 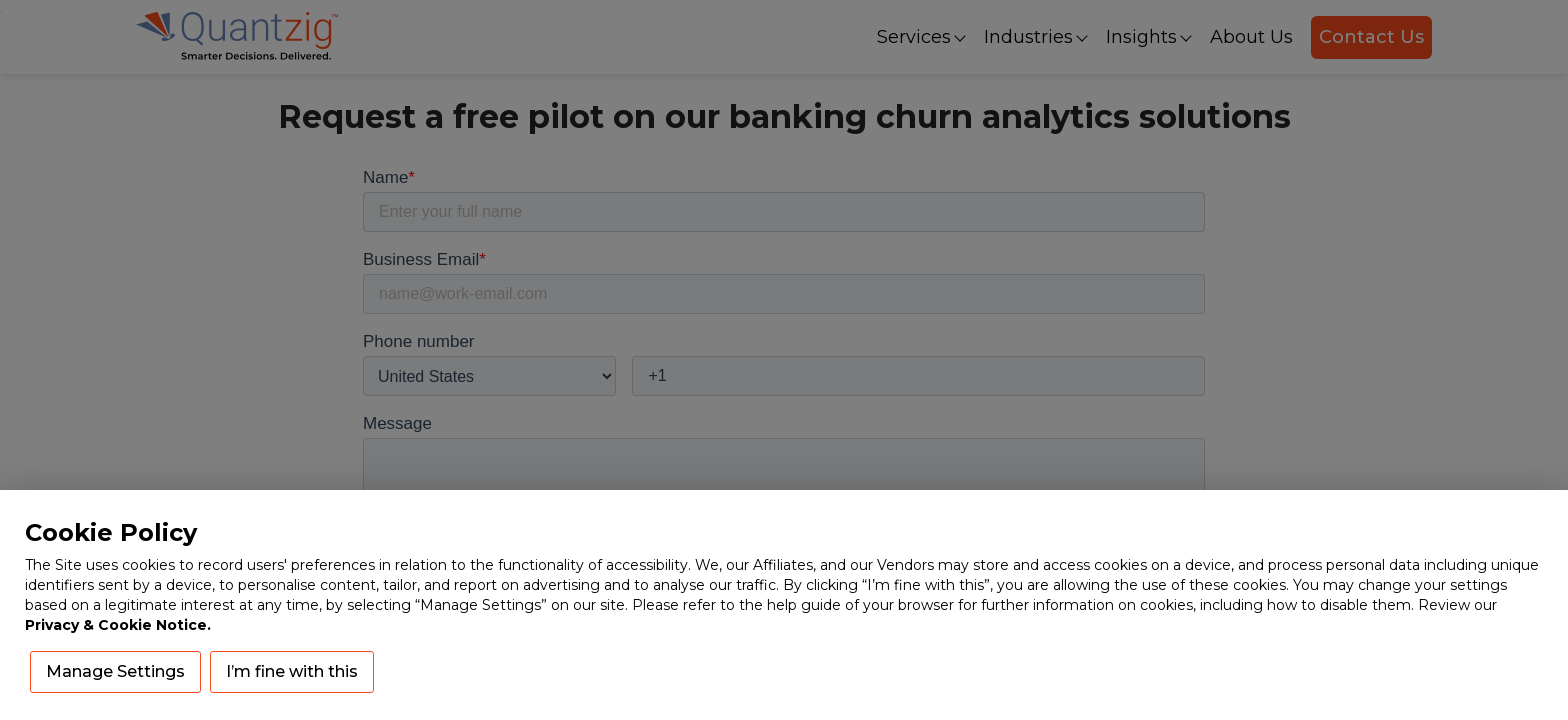 I want to click on Privacy & Cookie Notice., so click(x=118, y=625).